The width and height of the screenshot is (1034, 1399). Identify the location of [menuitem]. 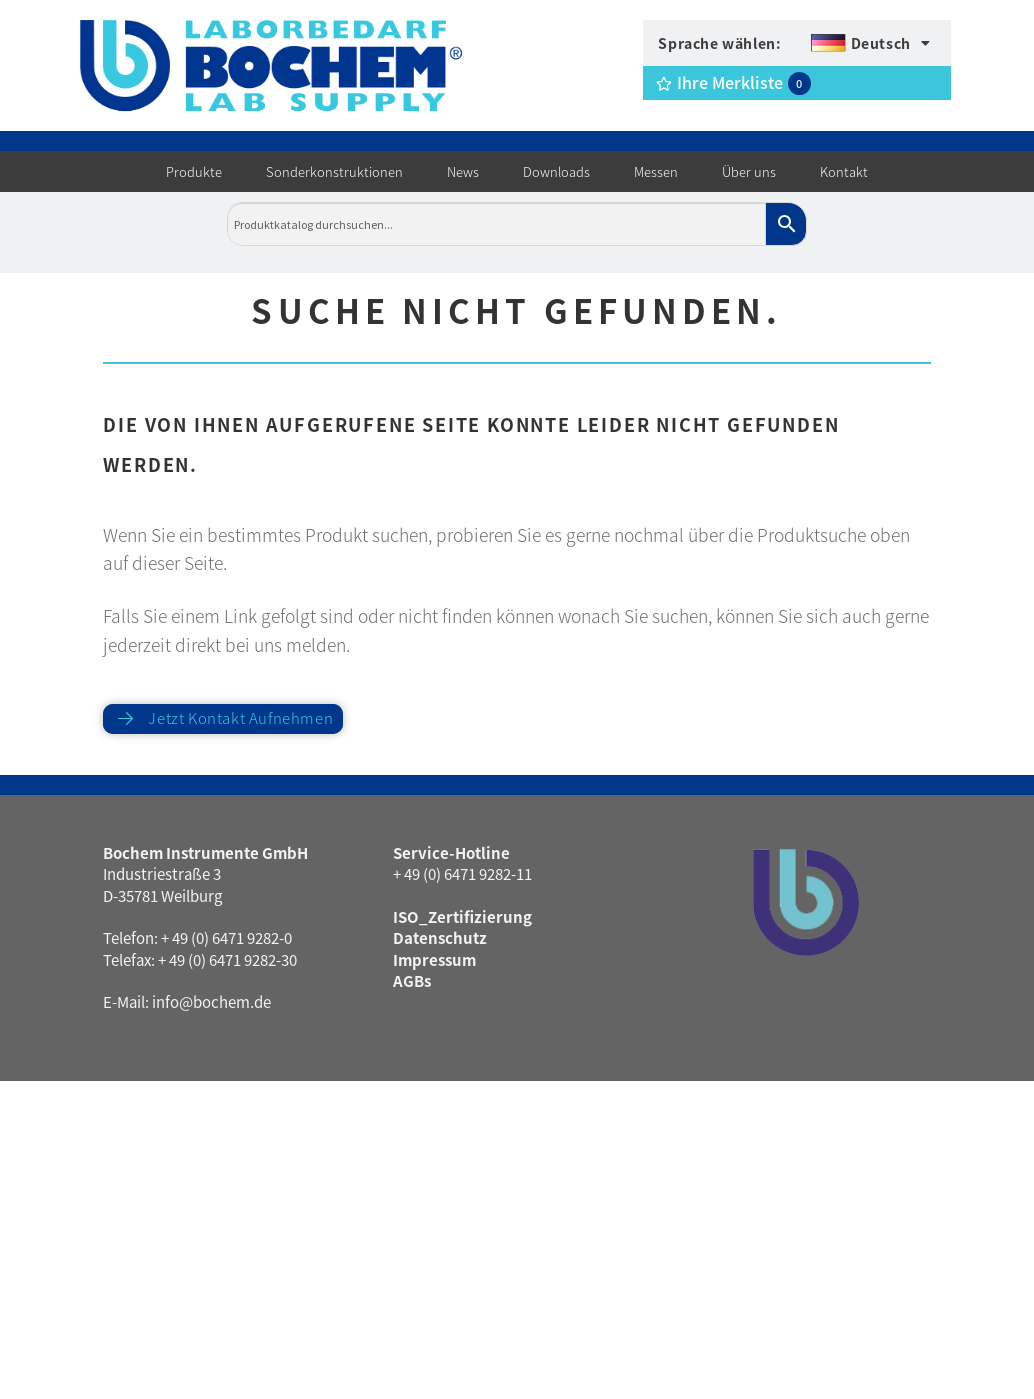
(870, 43).